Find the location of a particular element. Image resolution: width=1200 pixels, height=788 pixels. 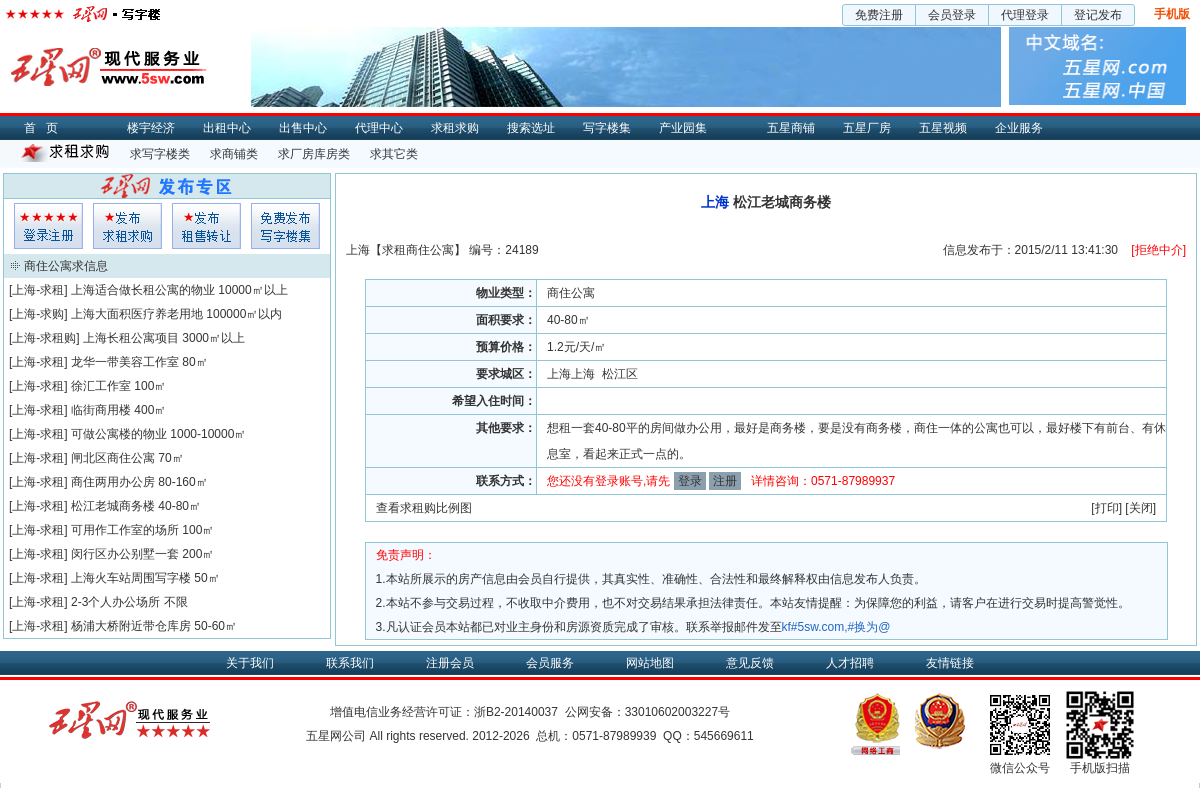

首页 is located at coordinates (46, 128).